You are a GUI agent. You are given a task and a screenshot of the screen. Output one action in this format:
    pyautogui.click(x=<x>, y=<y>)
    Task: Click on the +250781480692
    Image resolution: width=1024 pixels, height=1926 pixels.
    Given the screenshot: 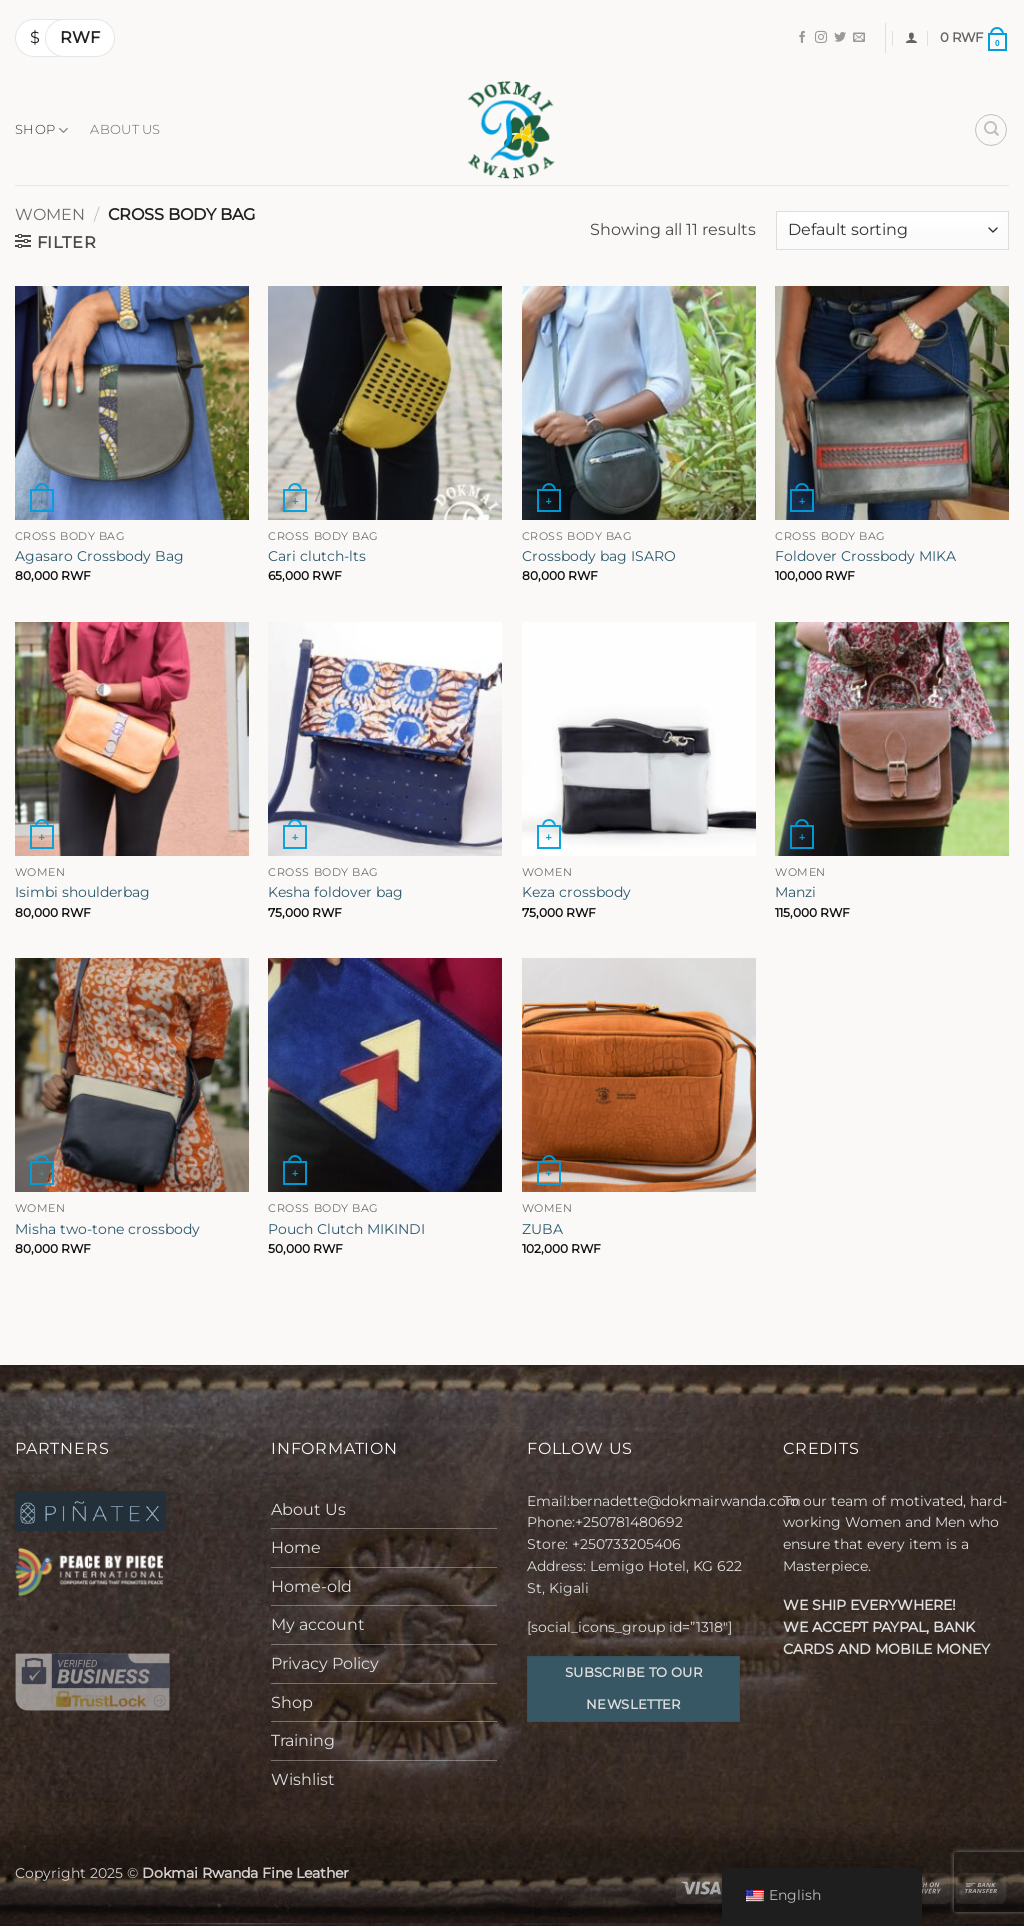 What is the action you would take?
    pyautogui.click(x=631, y=1522)
    